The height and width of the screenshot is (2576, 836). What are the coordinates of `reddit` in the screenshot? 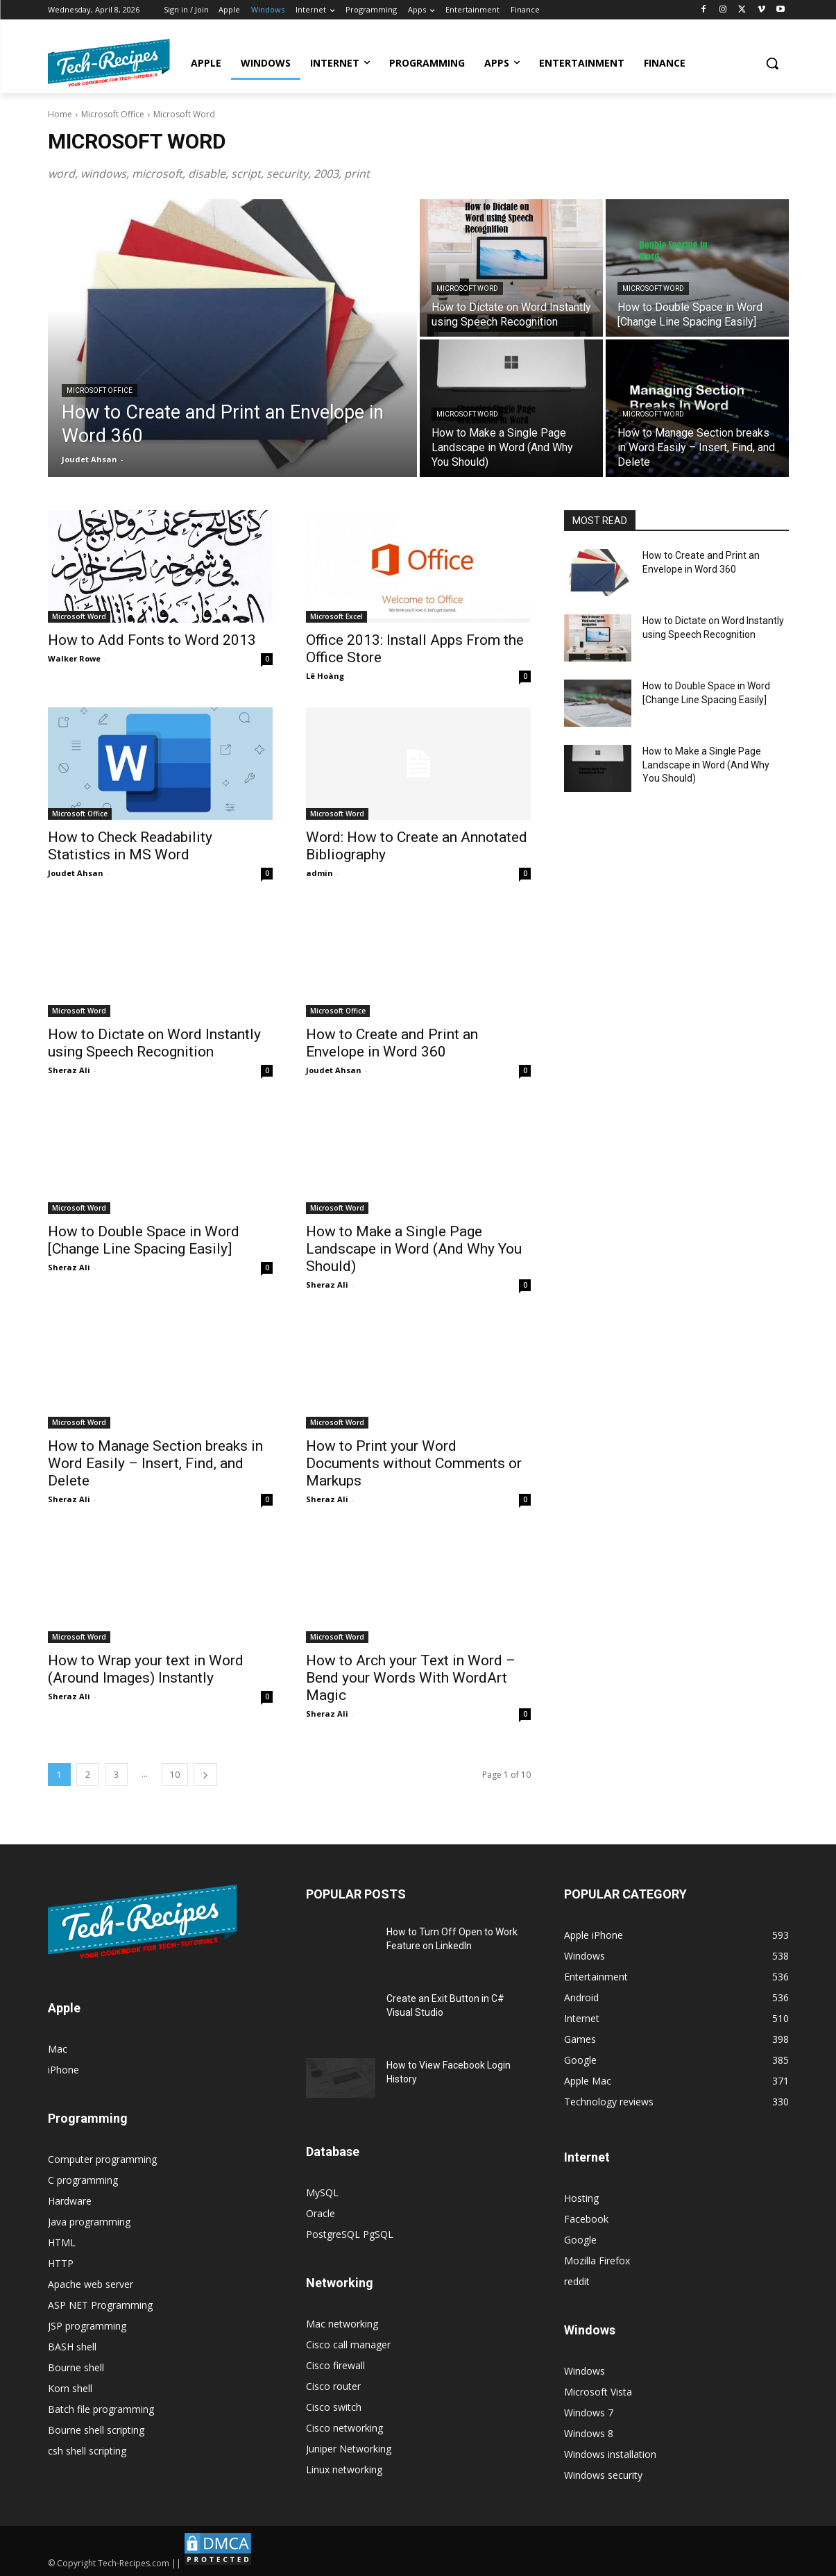 It's located at (577, 2281).